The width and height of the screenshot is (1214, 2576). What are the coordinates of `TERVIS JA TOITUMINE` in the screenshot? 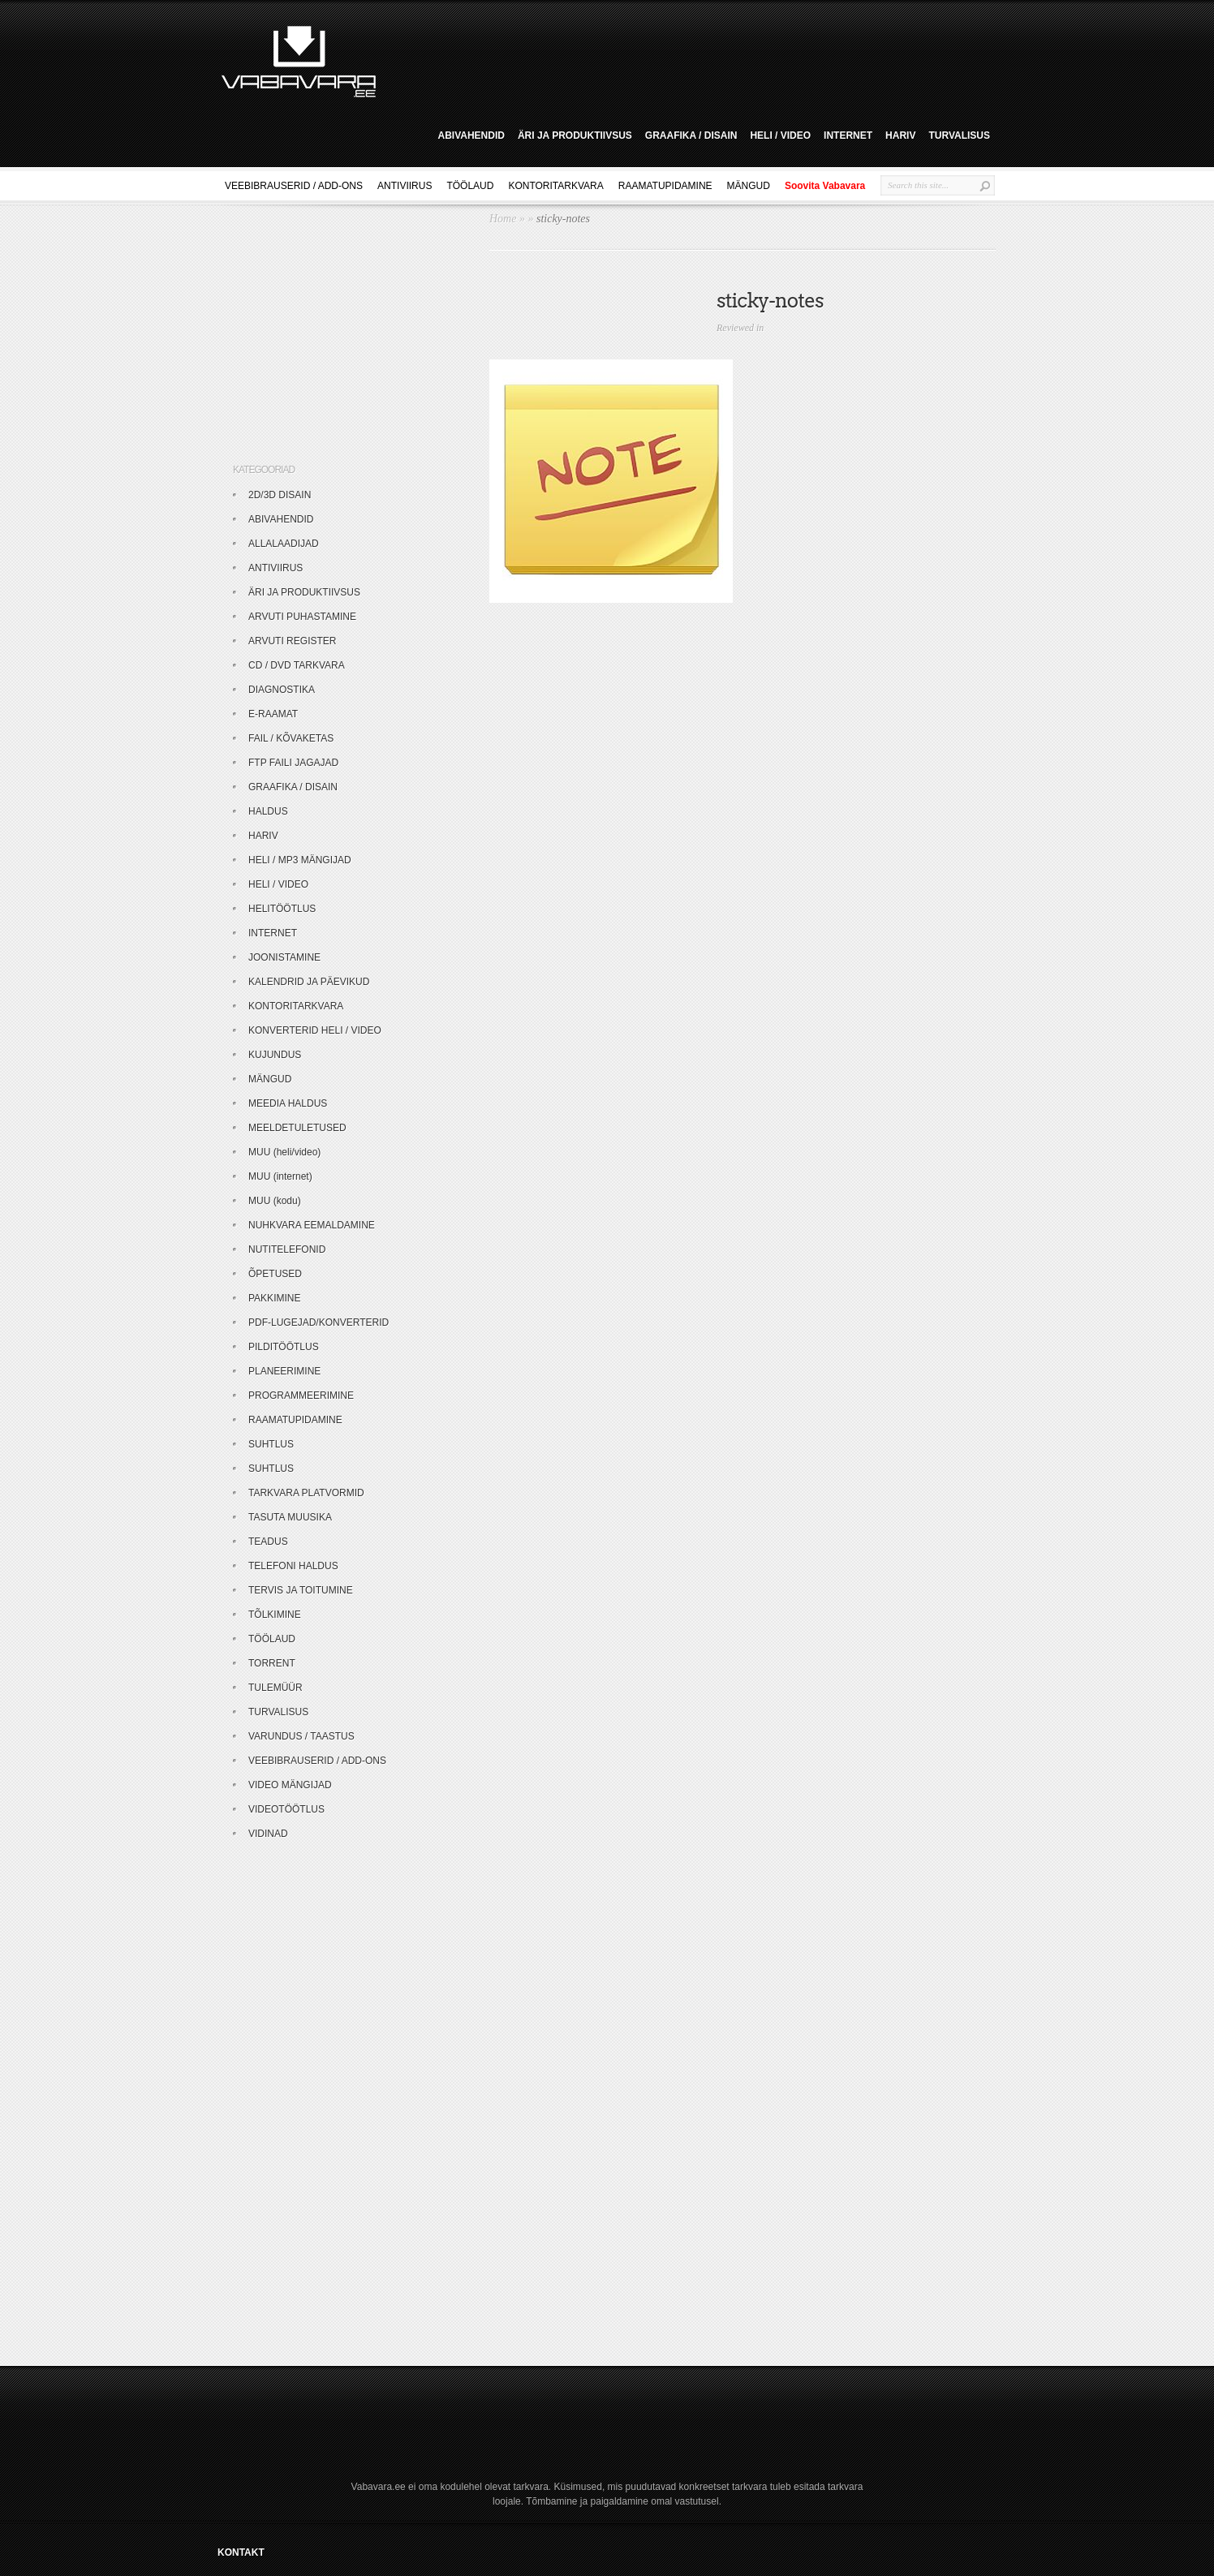 It's located at (300, 1590).